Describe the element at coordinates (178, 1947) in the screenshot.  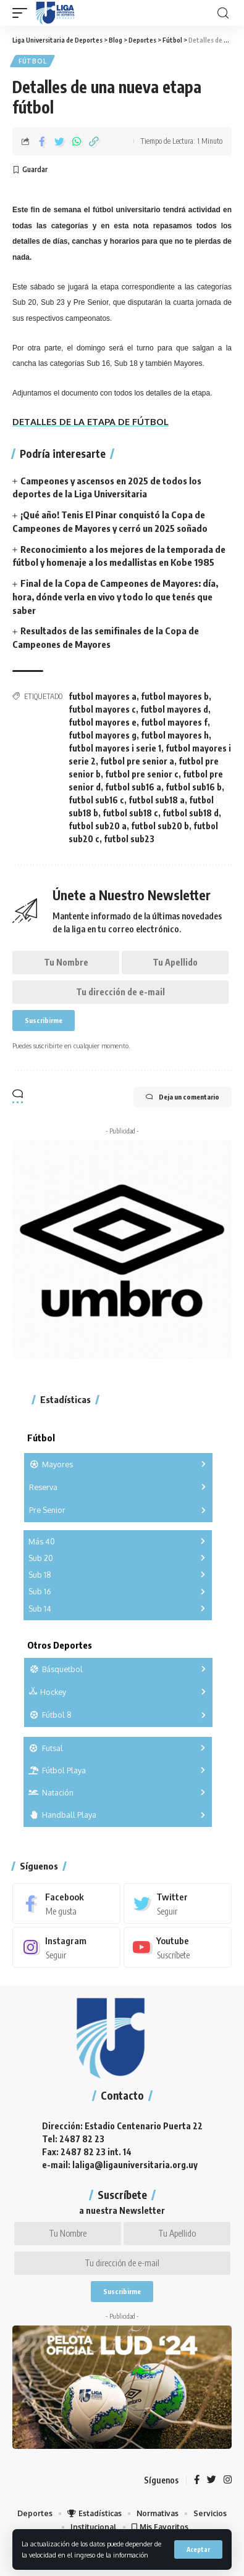
I see `[Youtube]` at that location.